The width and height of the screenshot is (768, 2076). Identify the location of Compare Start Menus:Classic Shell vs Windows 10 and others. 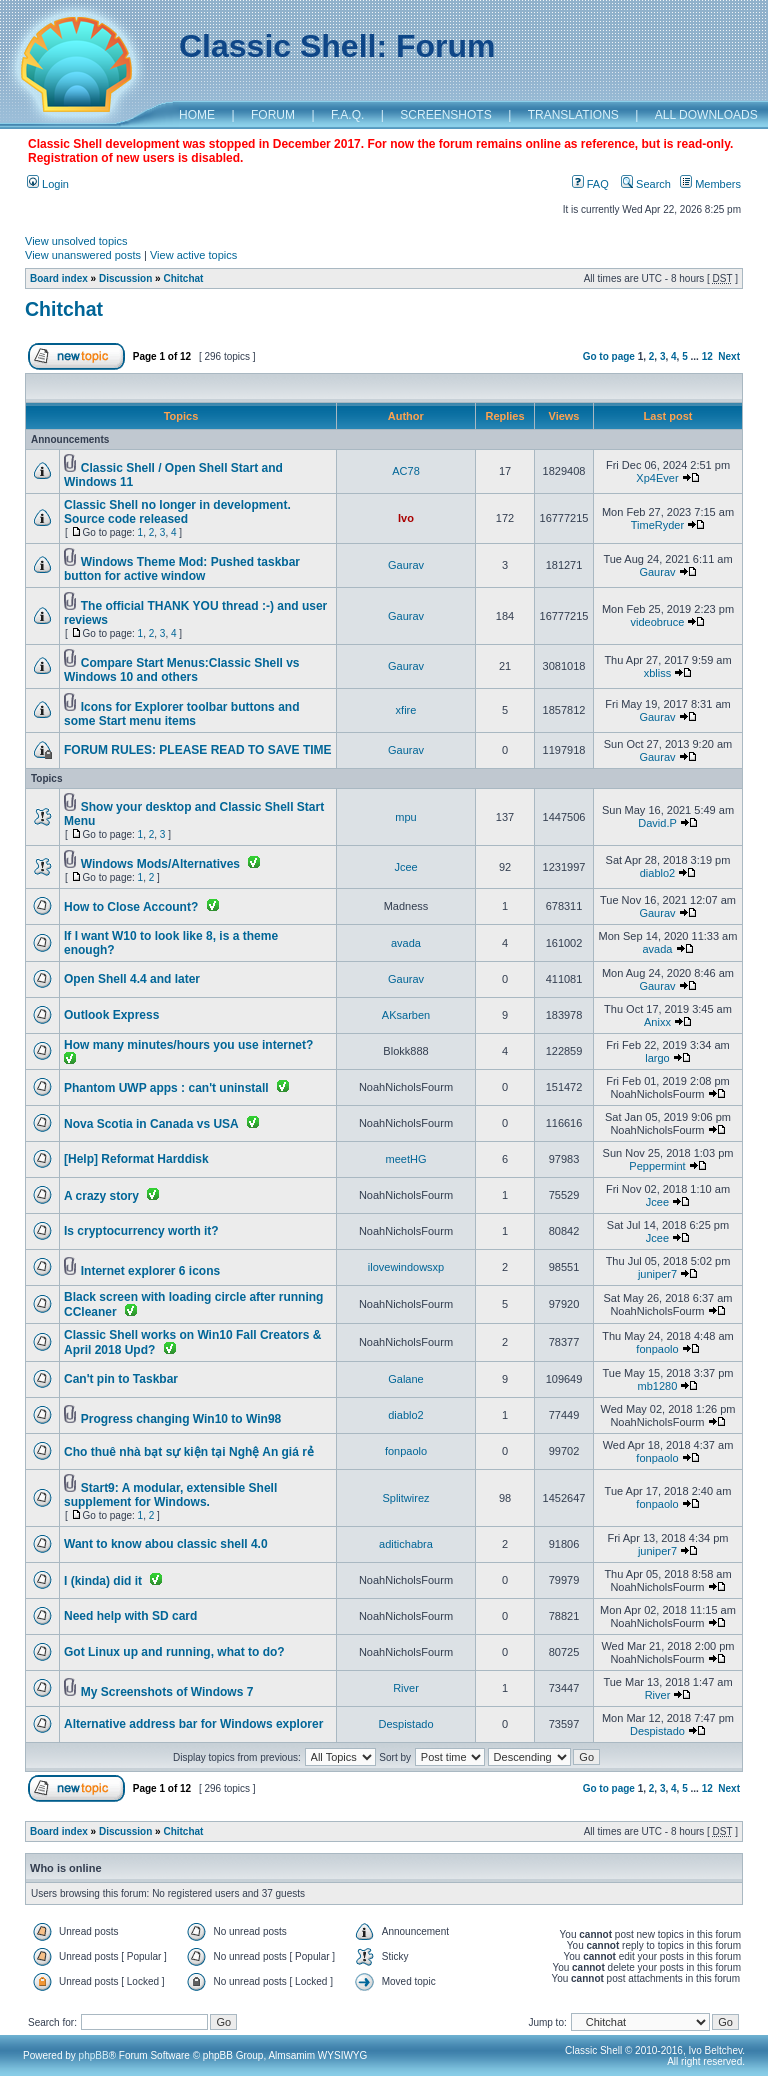
(182, 670).